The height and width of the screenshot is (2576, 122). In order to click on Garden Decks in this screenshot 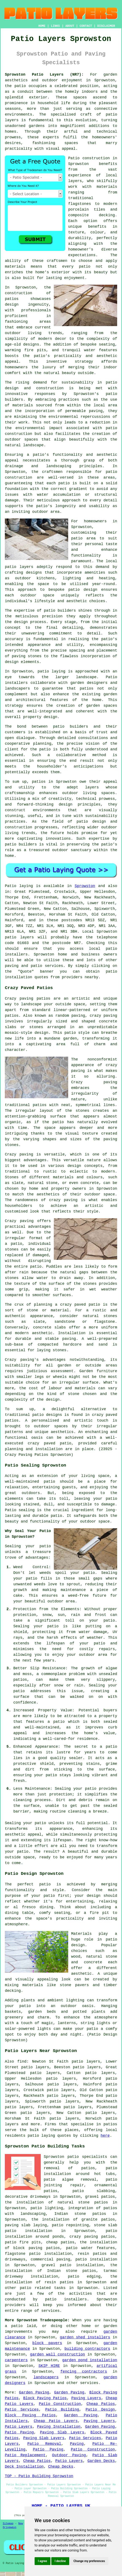, I will do `click(101, 2461)`.